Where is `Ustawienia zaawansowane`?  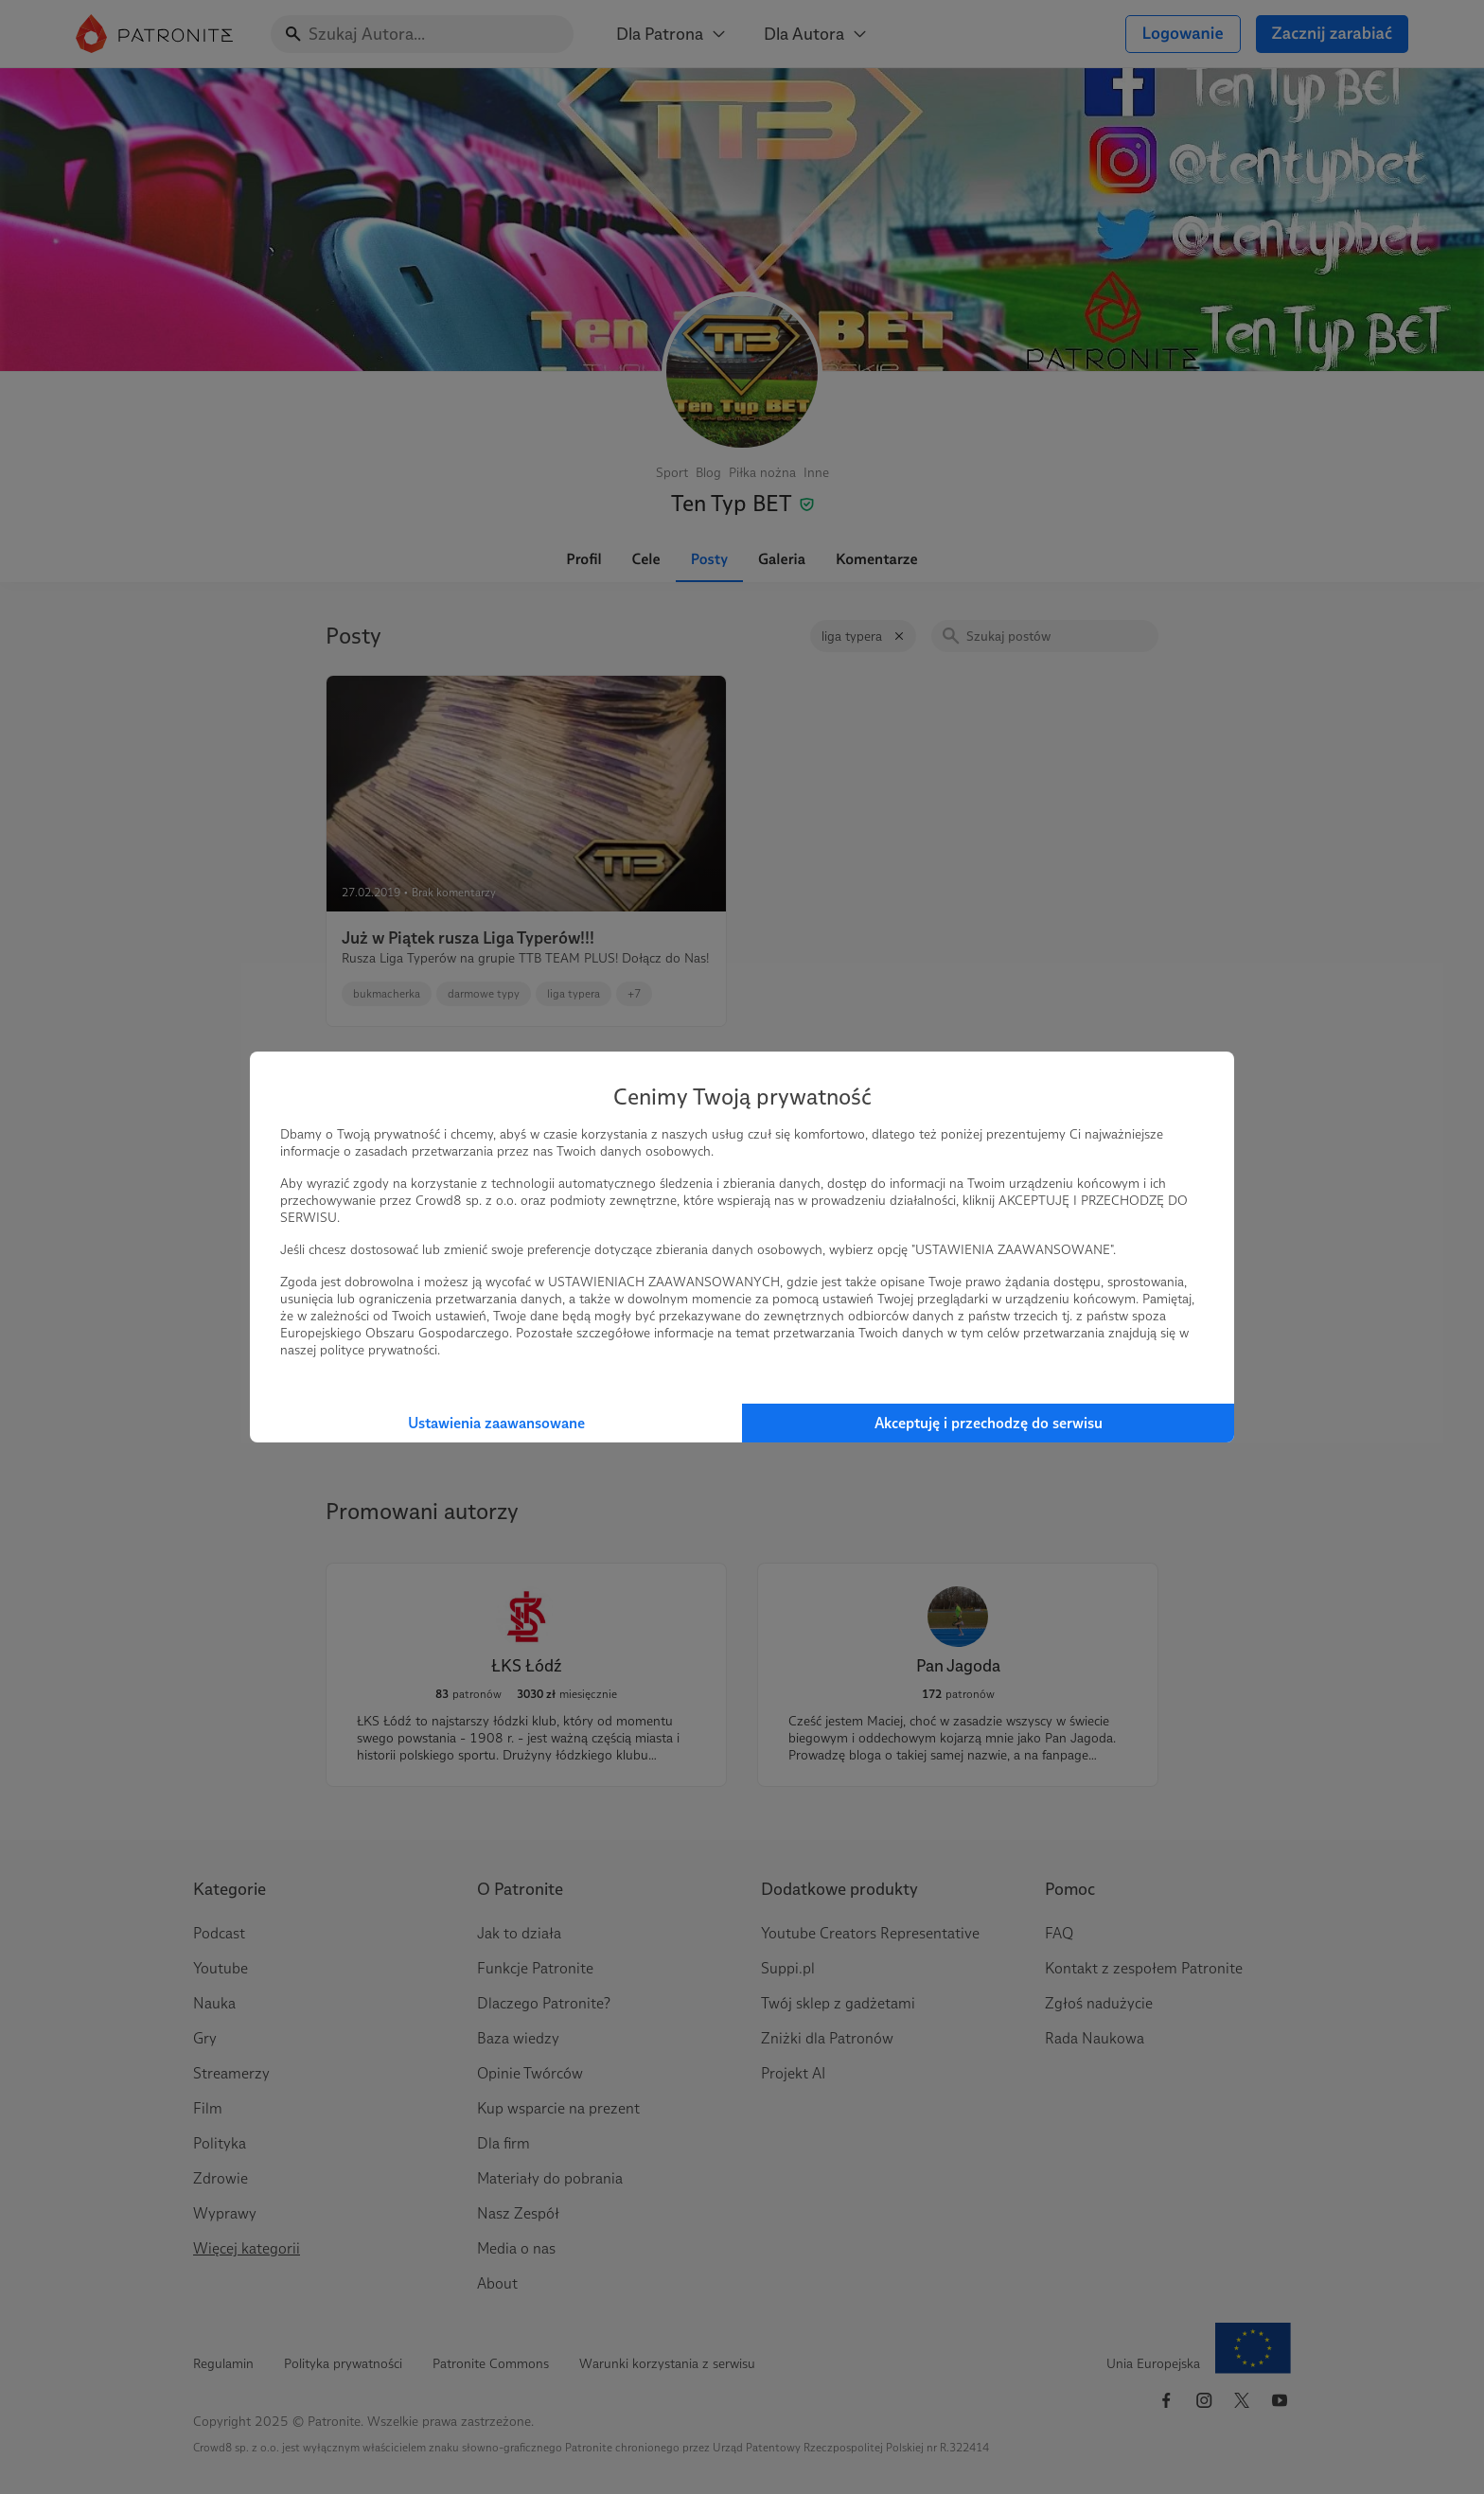 Ustawienia zaawansowane is located at coordinates (496, 1423).